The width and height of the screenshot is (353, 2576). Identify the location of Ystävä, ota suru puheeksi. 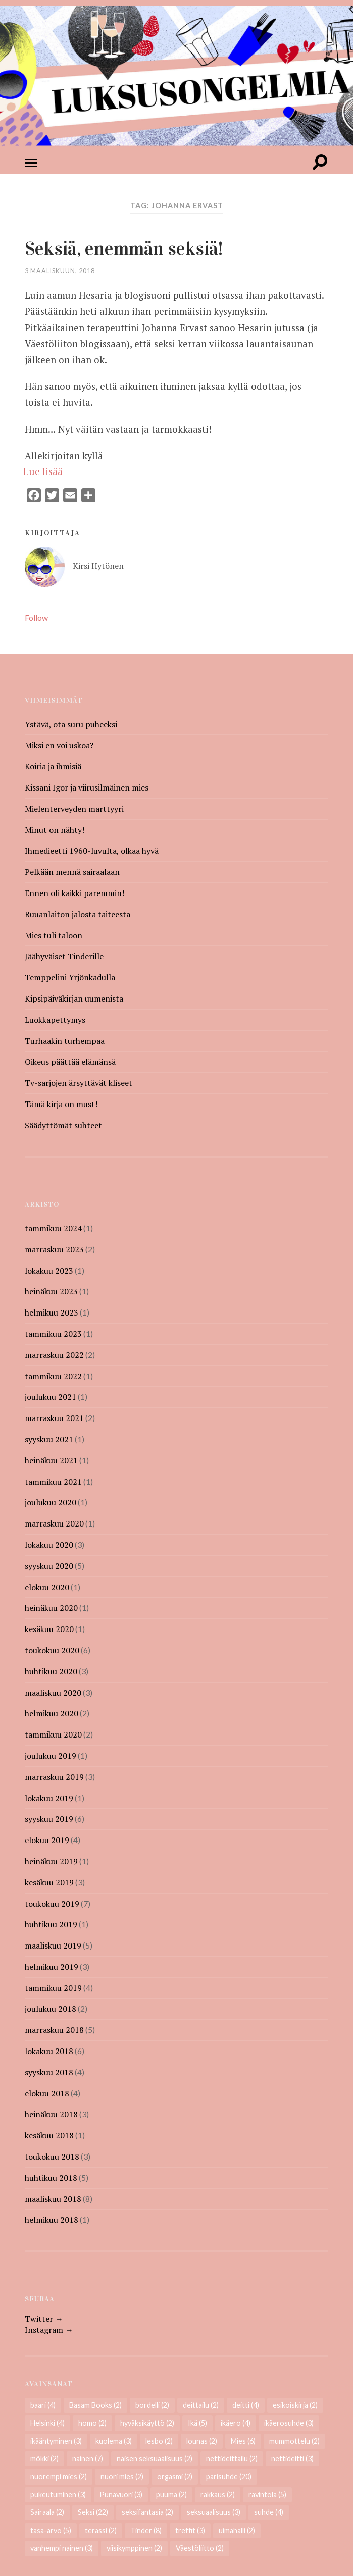
(71, 724).